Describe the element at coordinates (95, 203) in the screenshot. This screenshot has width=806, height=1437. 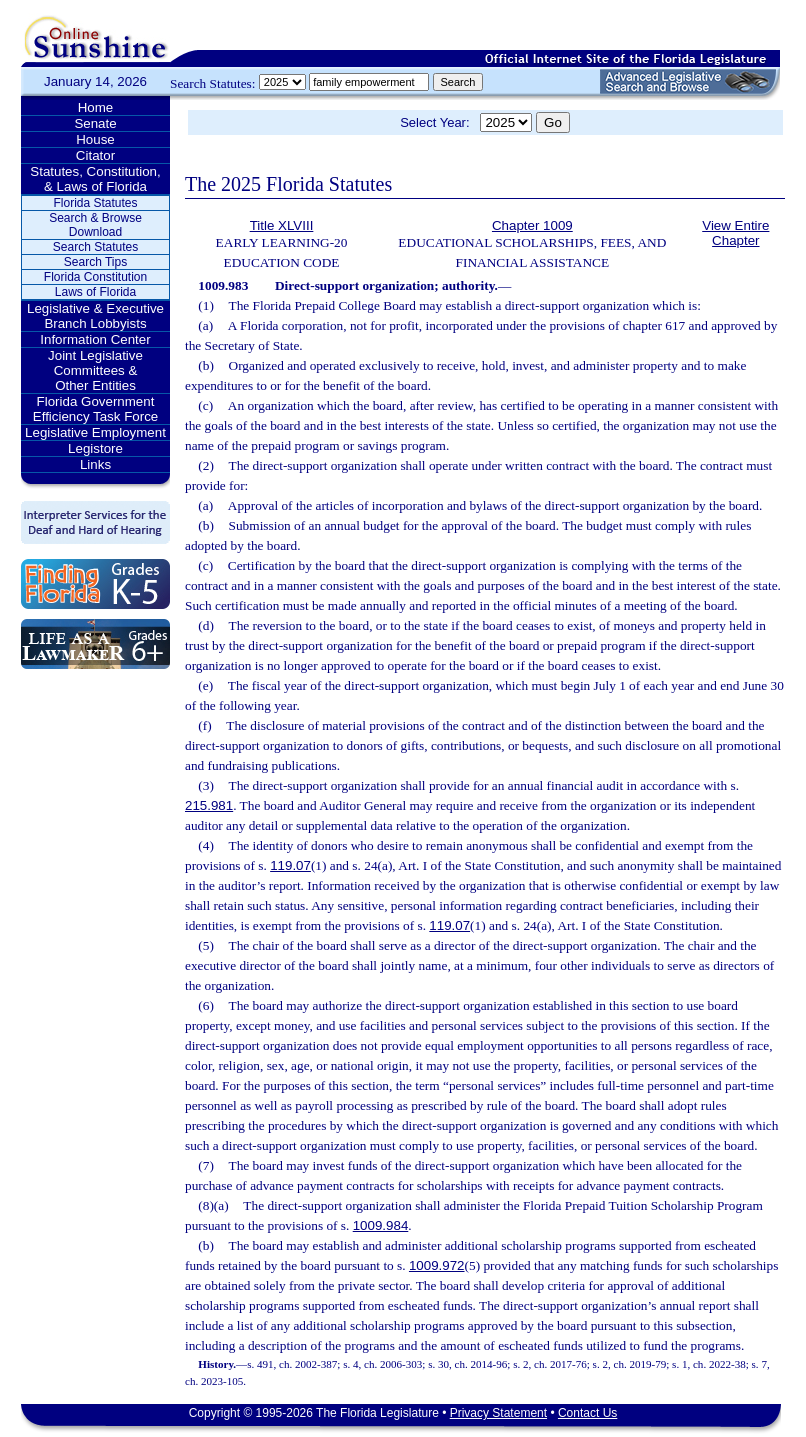
I see `Florida Statutes` at that location.